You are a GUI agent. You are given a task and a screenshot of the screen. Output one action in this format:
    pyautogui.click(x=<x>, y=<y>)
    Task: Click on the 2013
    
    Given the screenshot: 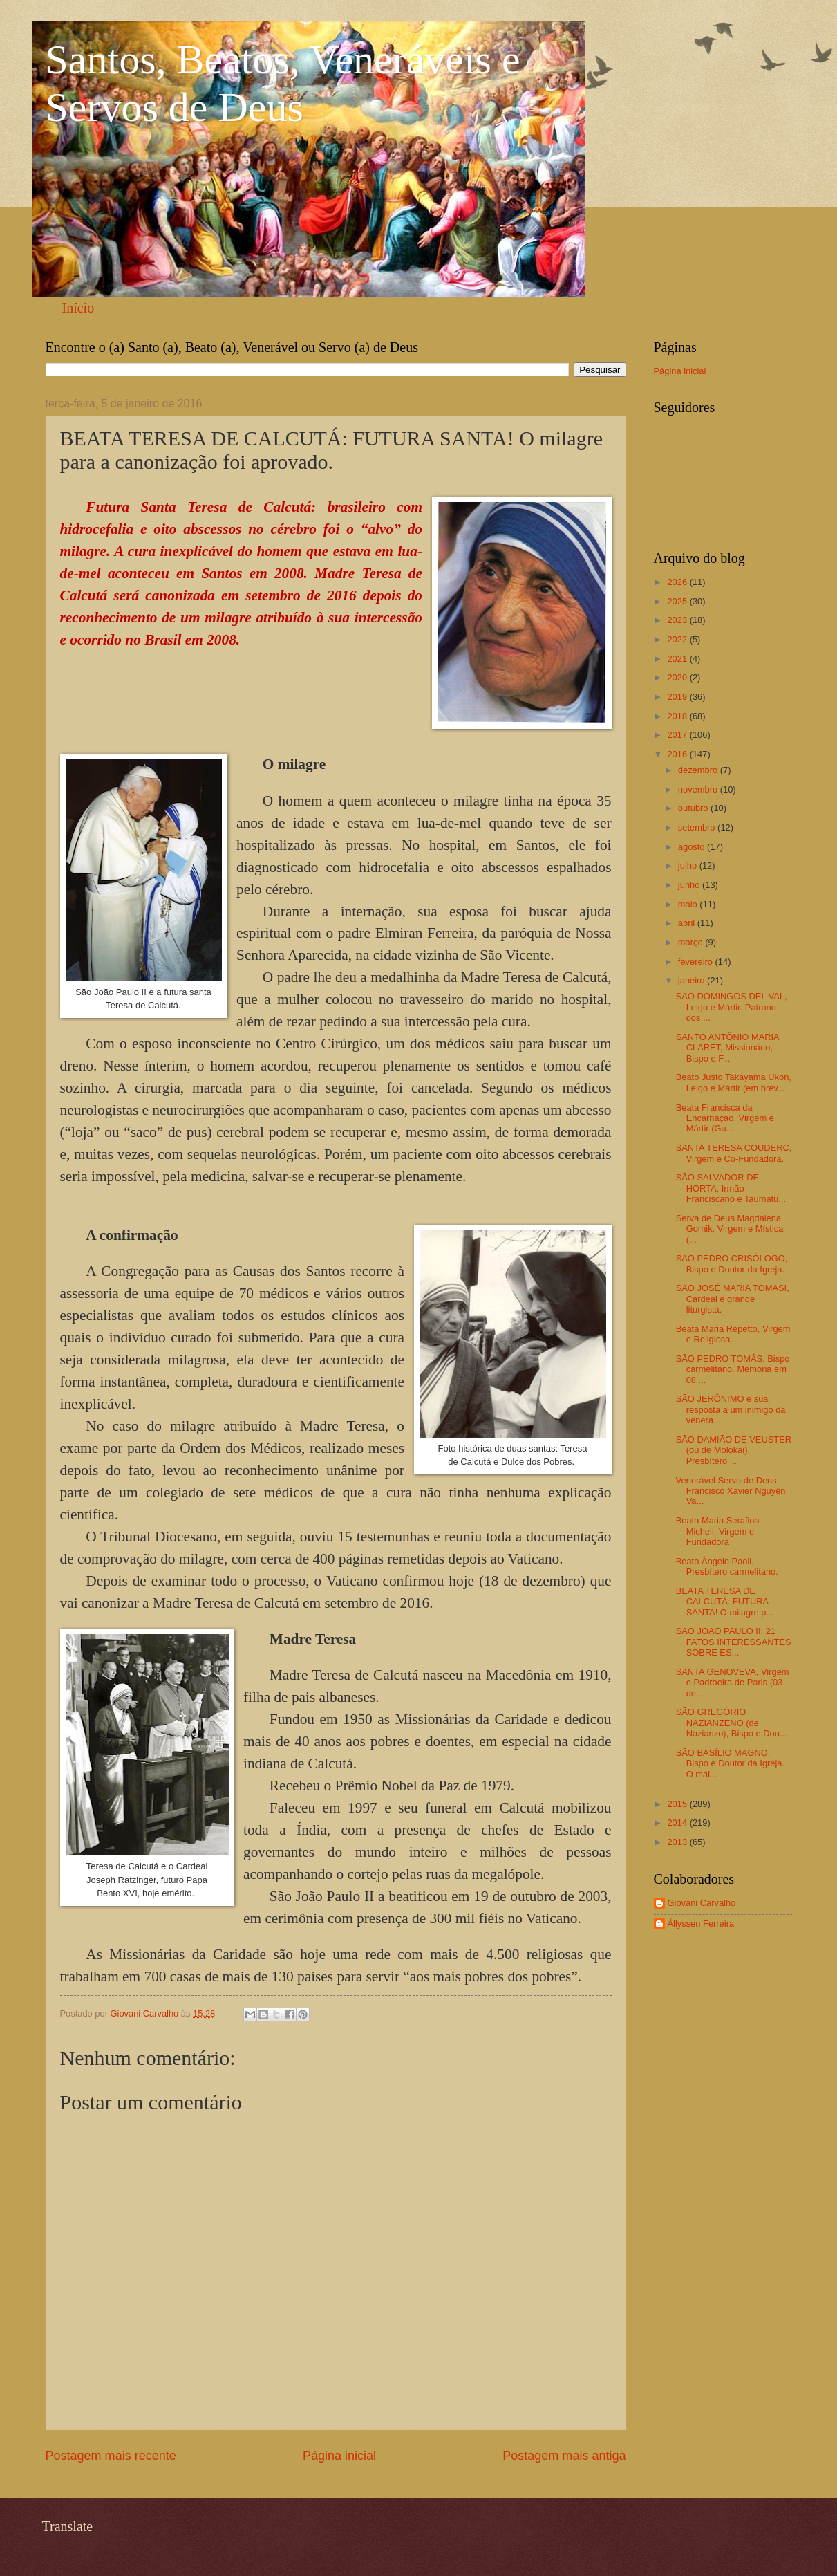 What is the action you would take?
    pyautogui.click(x=678, y=1842)
    